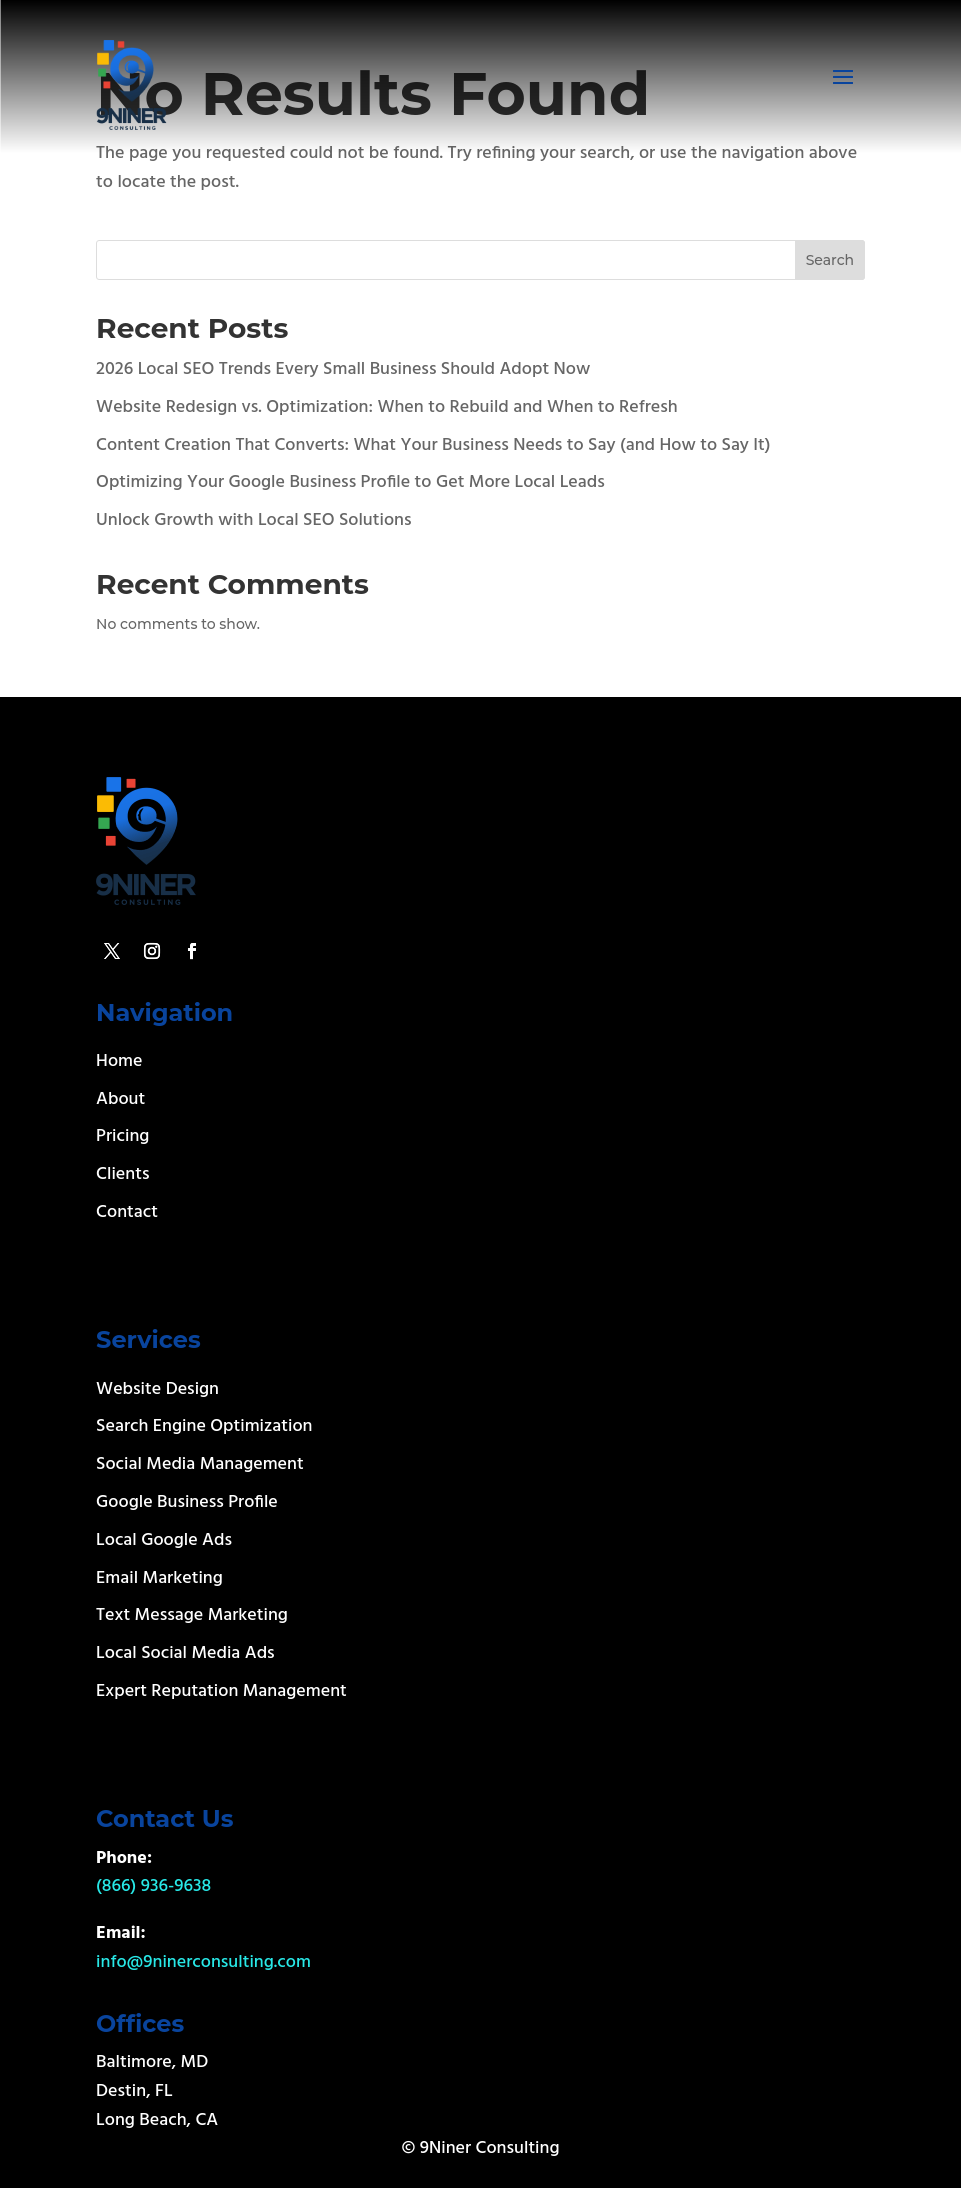 The height and width of the screenshot is (2188, 961). Describe the element at coordinates (164, 1540) in the screenshot. I see `Local Google Ads` at that location.